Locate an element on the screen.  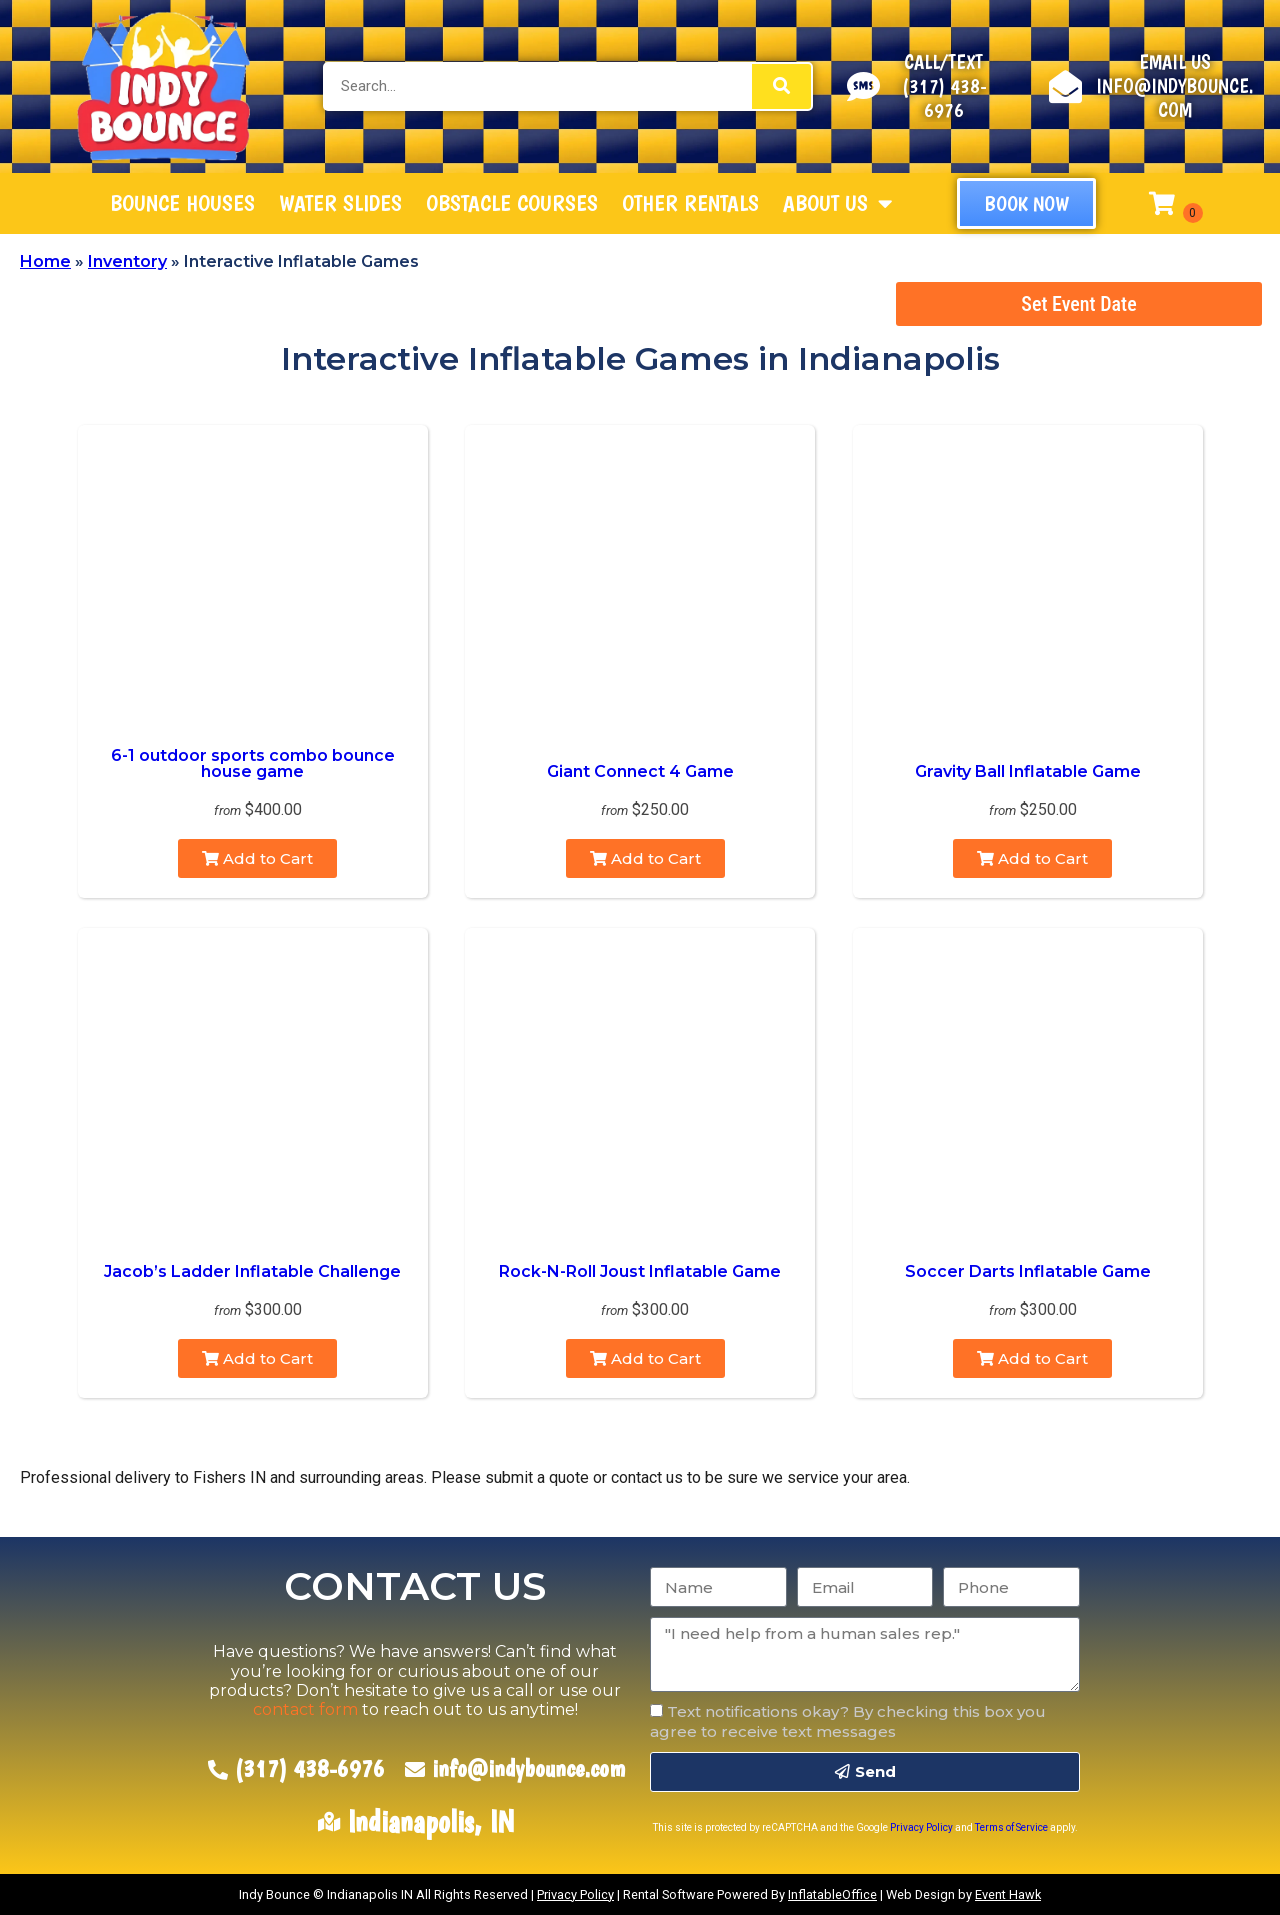
contact form is located at coordinates (305, 1709).